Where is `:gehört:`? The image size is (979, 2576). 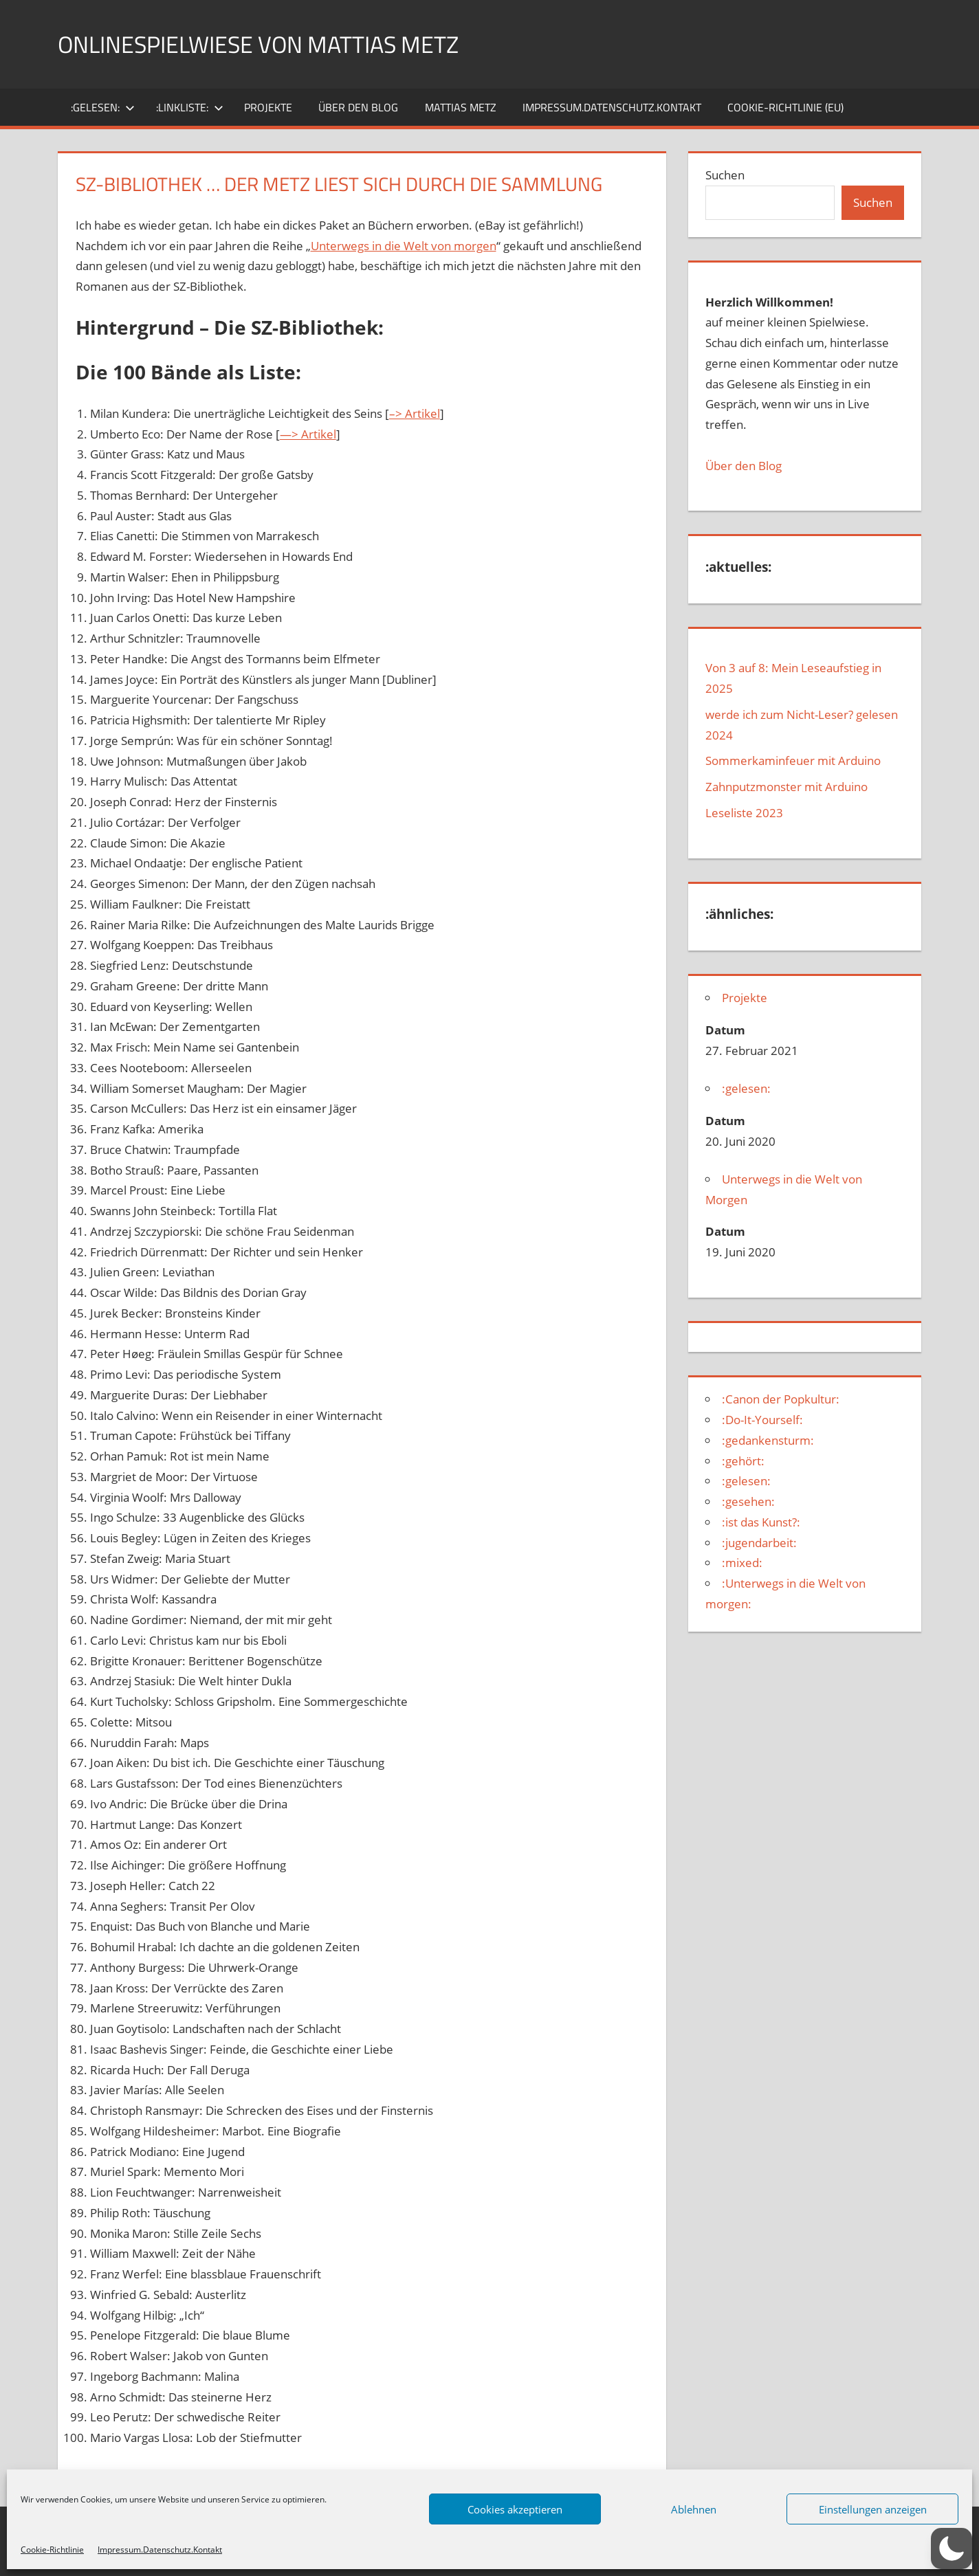
:gehört: is located at coordinates (743, 1461).